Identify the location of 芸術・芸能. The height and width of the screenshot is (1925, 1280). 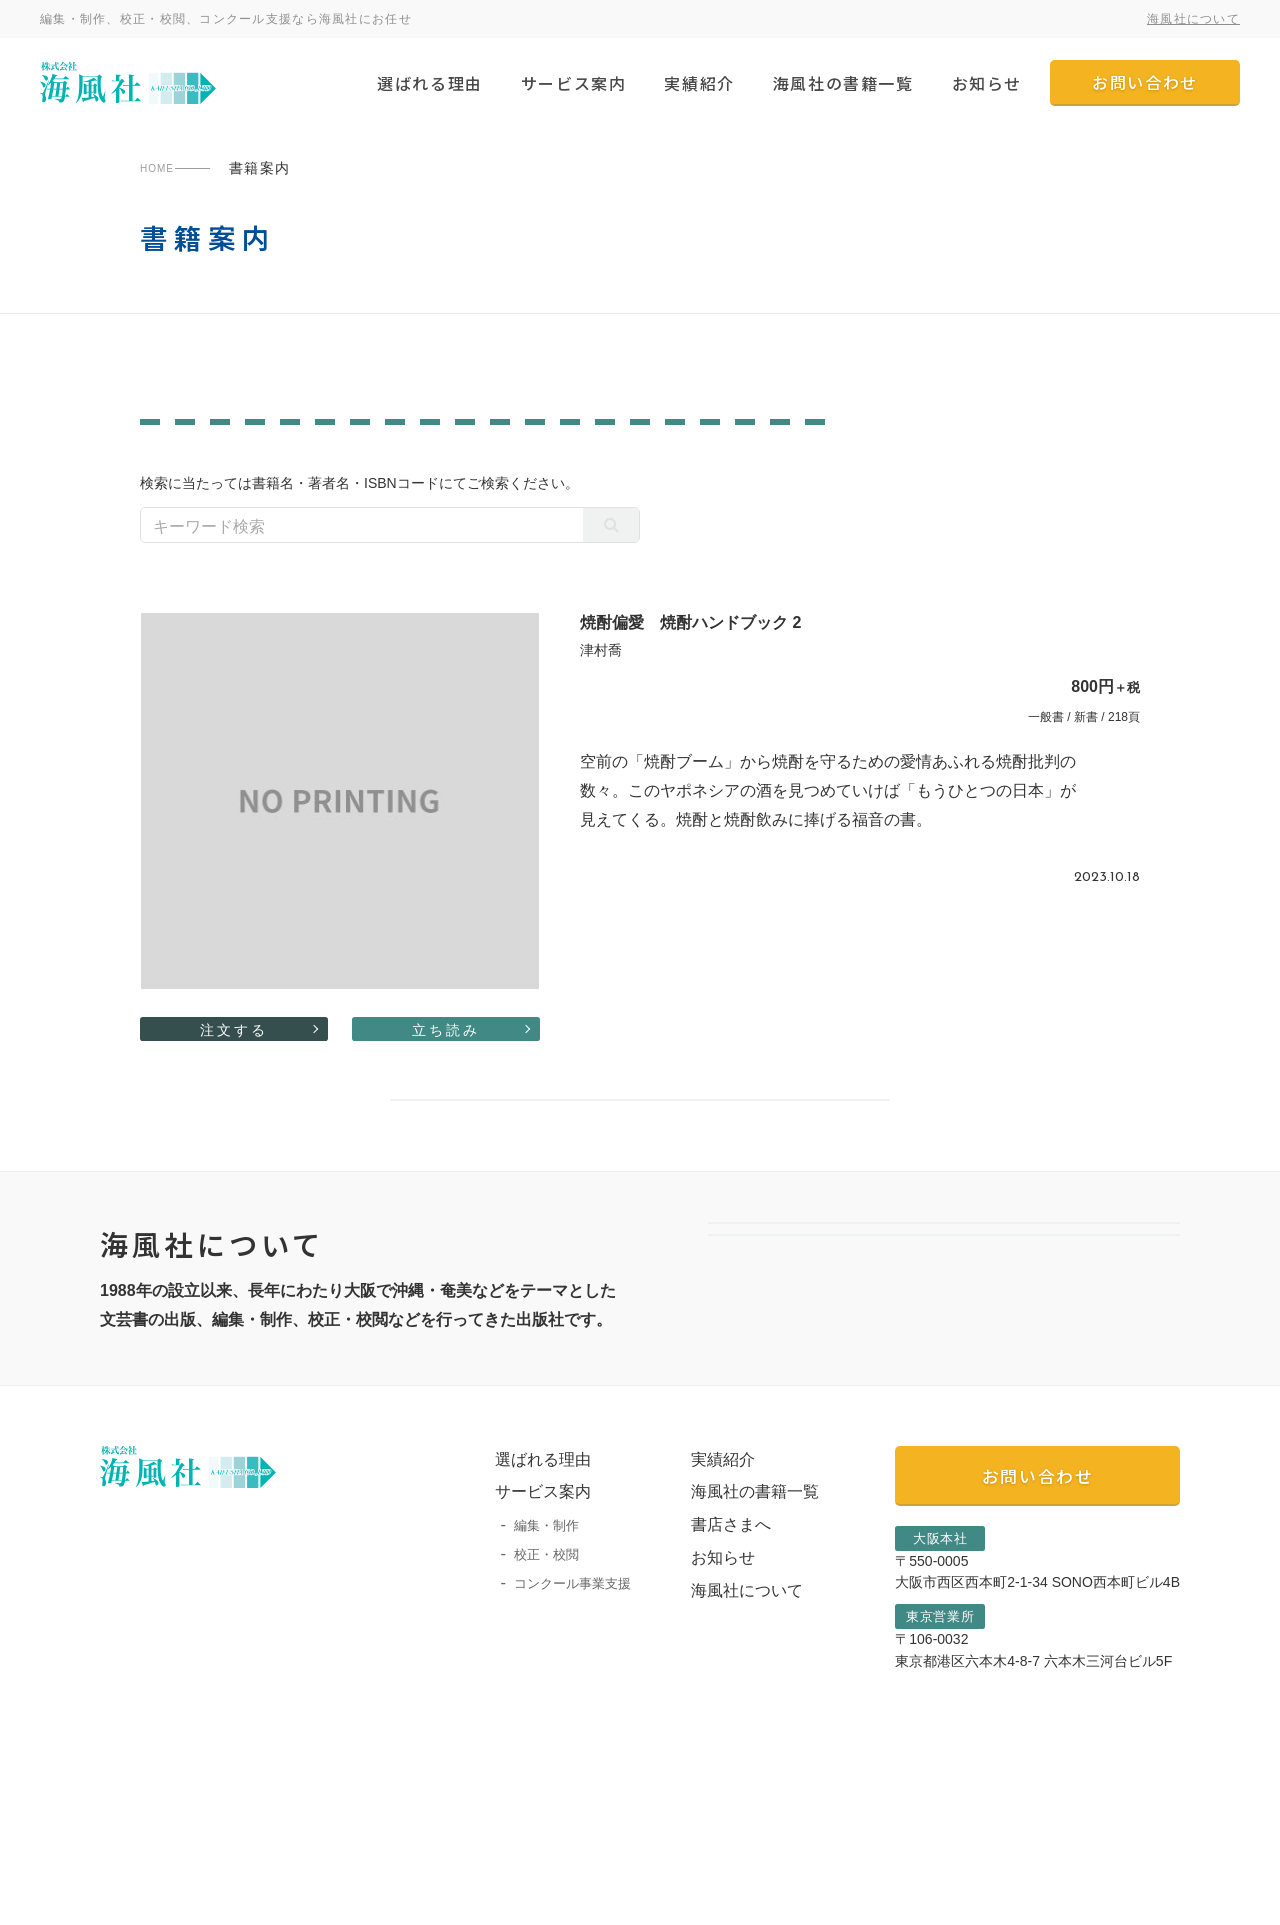
(1027, 441).